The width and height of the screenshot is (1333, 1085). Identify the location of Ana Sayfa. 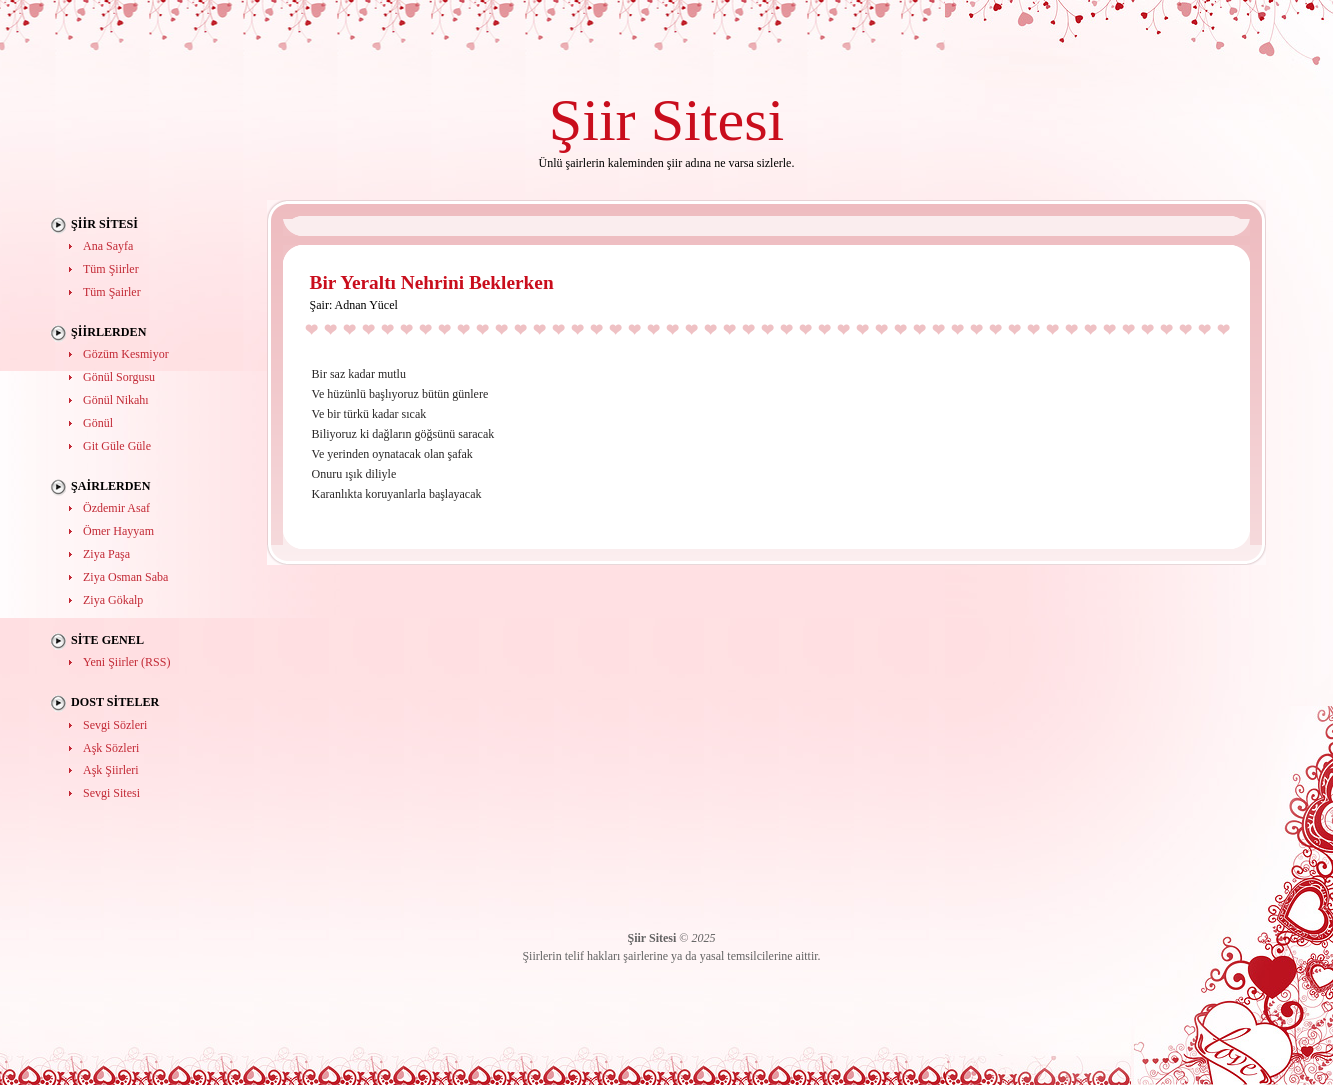
(108, 246).